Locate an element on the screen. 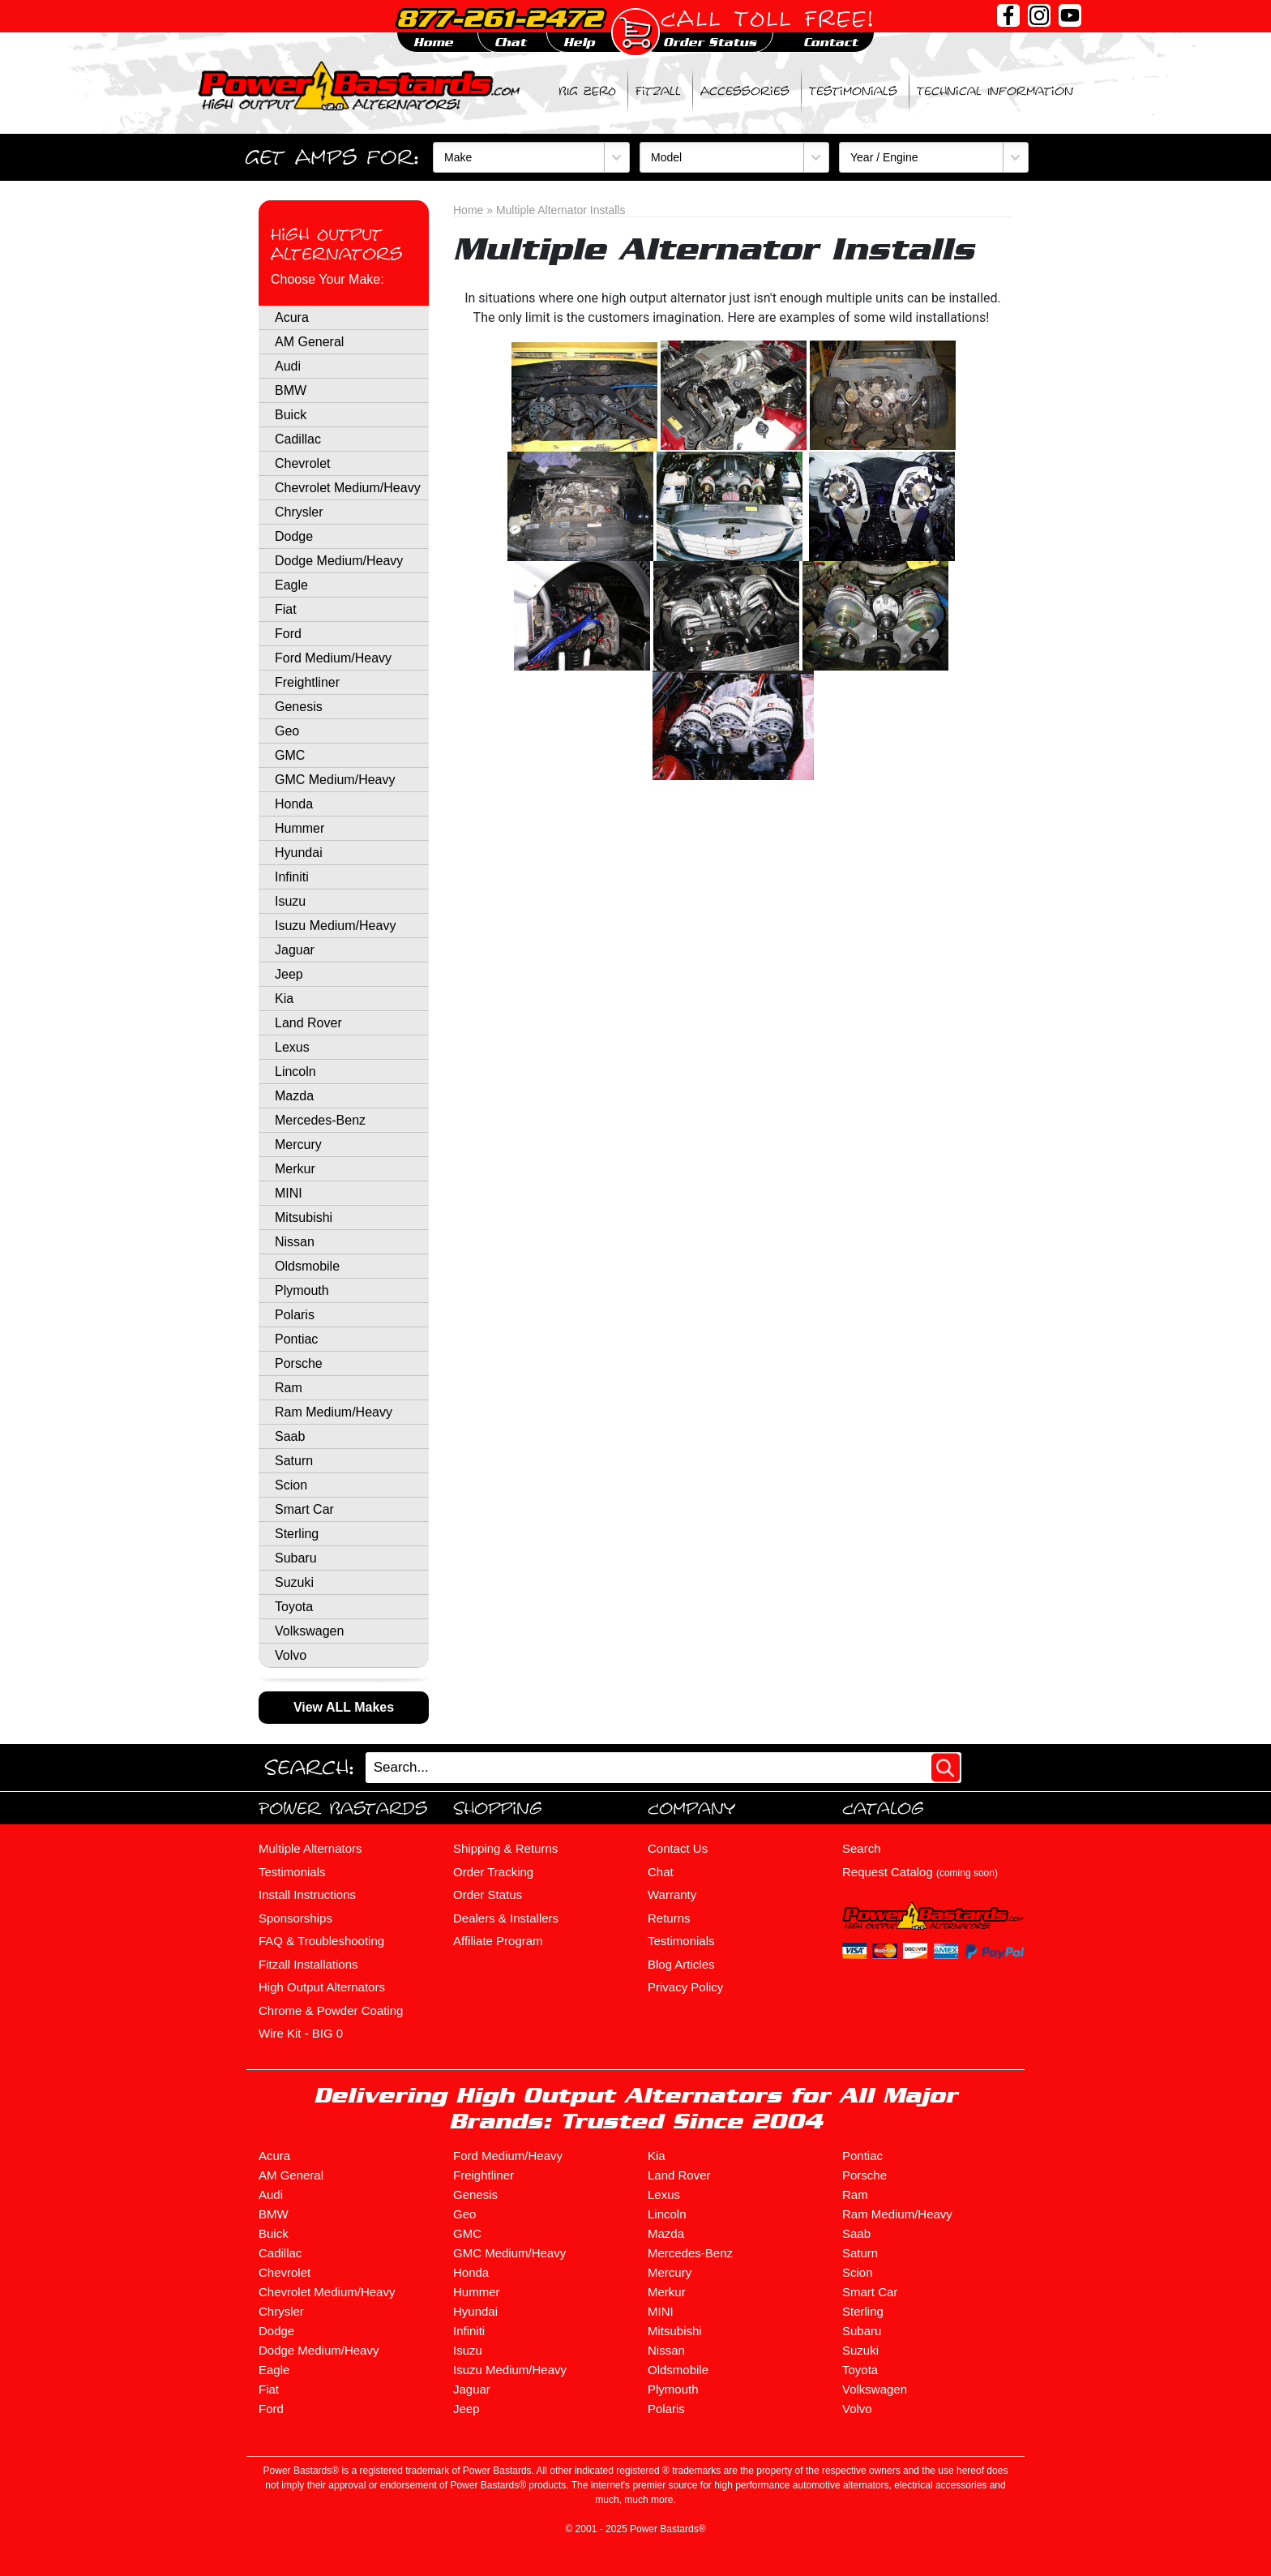 The height and width of the screenshot is (2576, 1271). Lincoln is located at coordinates (295, 1071).